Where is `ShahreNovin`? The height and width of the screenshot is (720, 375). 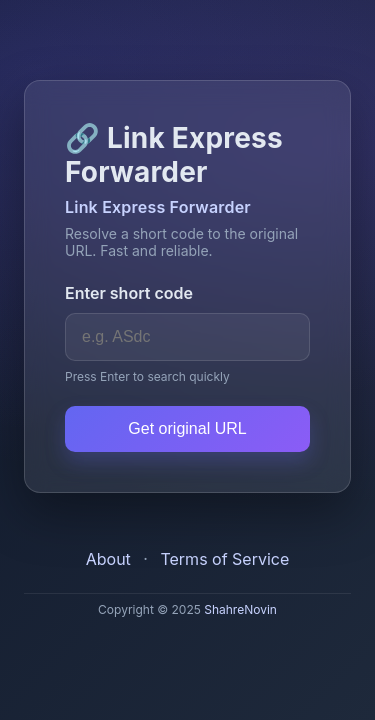
ShahreNovin is located at coordinates (240, 609).